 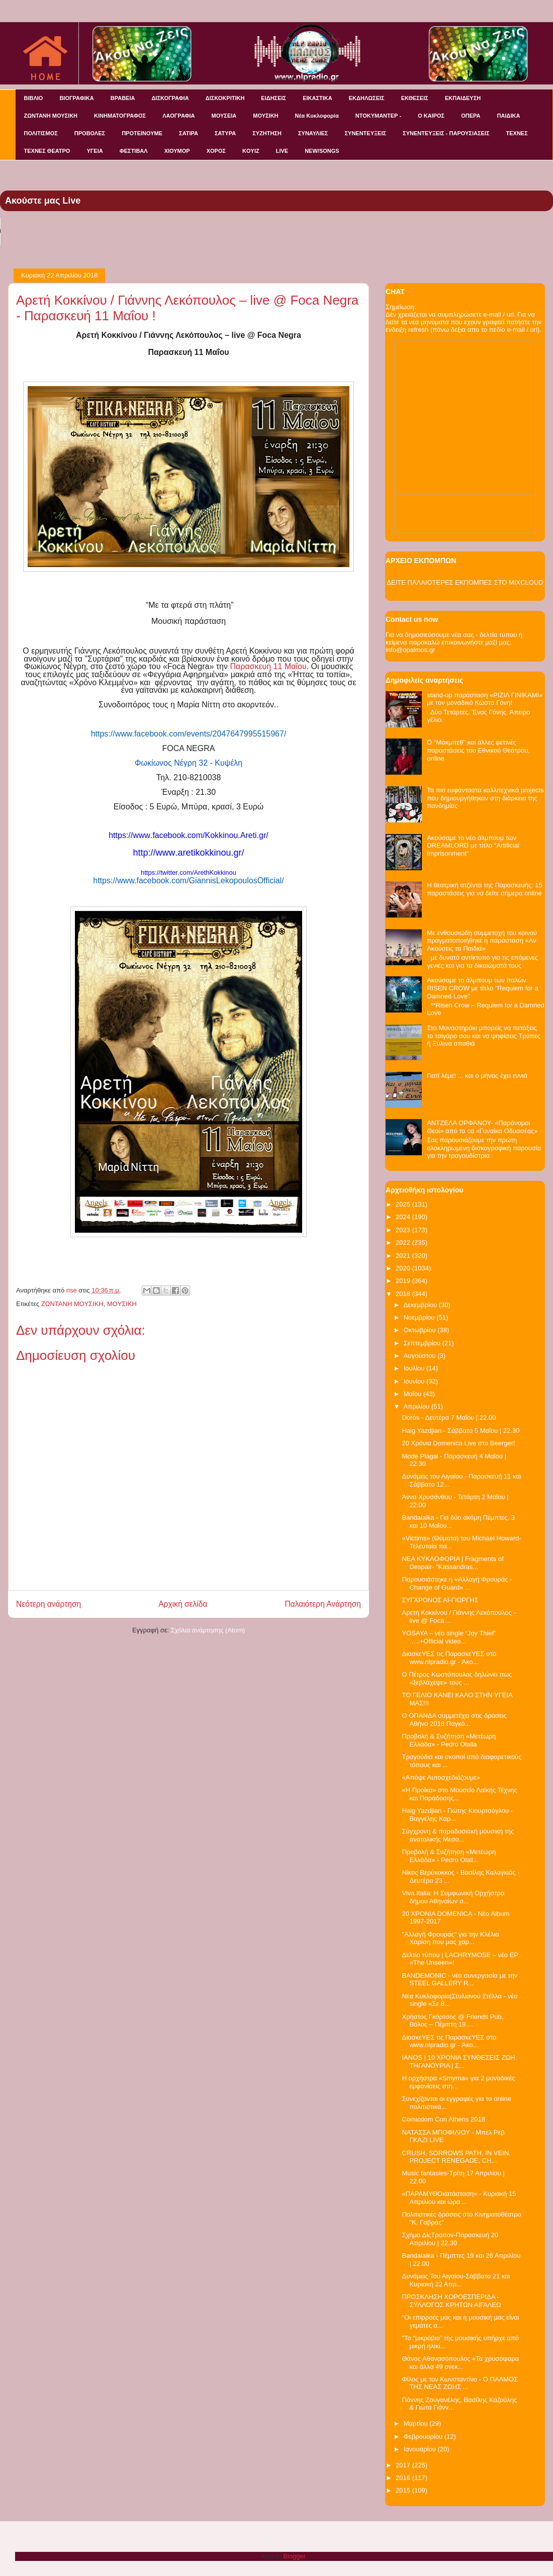 I want to click on O “Mάκμπεθ” και άλλες φετινές παραστάσεις του Εθνικού Θεάτρου, online, so click(x=478, y=750).